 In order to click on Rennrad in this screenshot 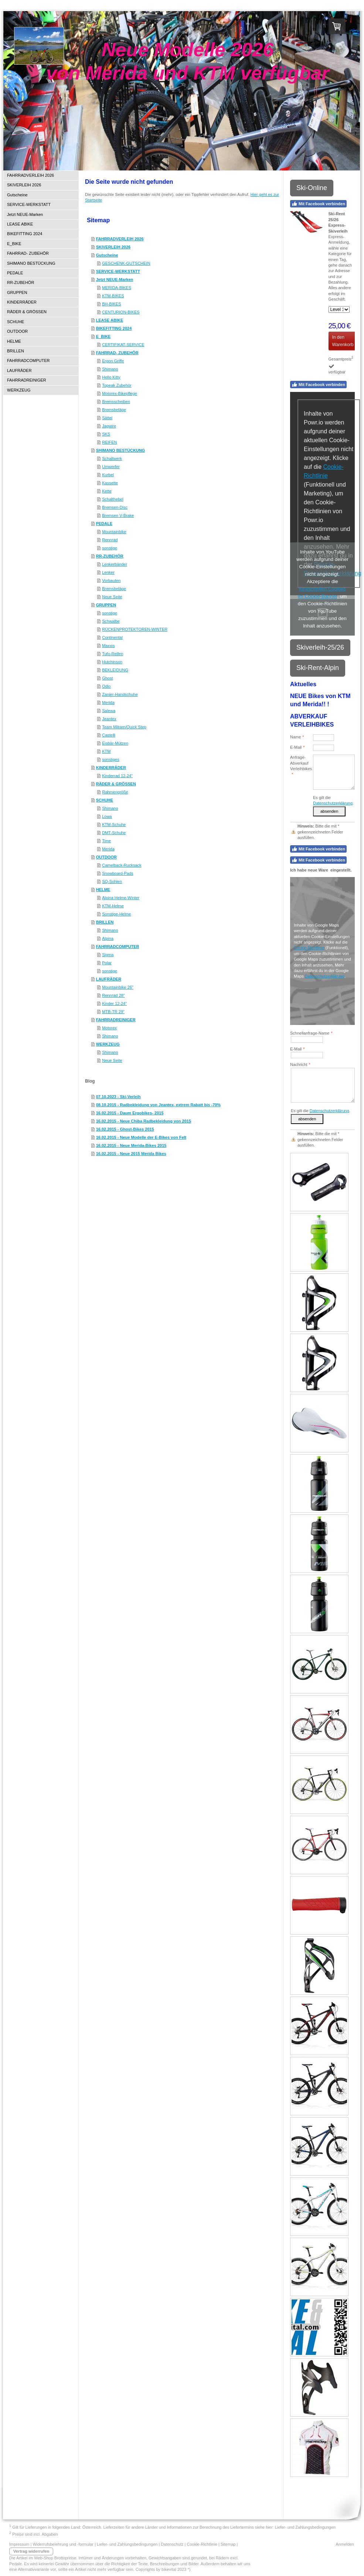, I will do `click(110, 540)`.